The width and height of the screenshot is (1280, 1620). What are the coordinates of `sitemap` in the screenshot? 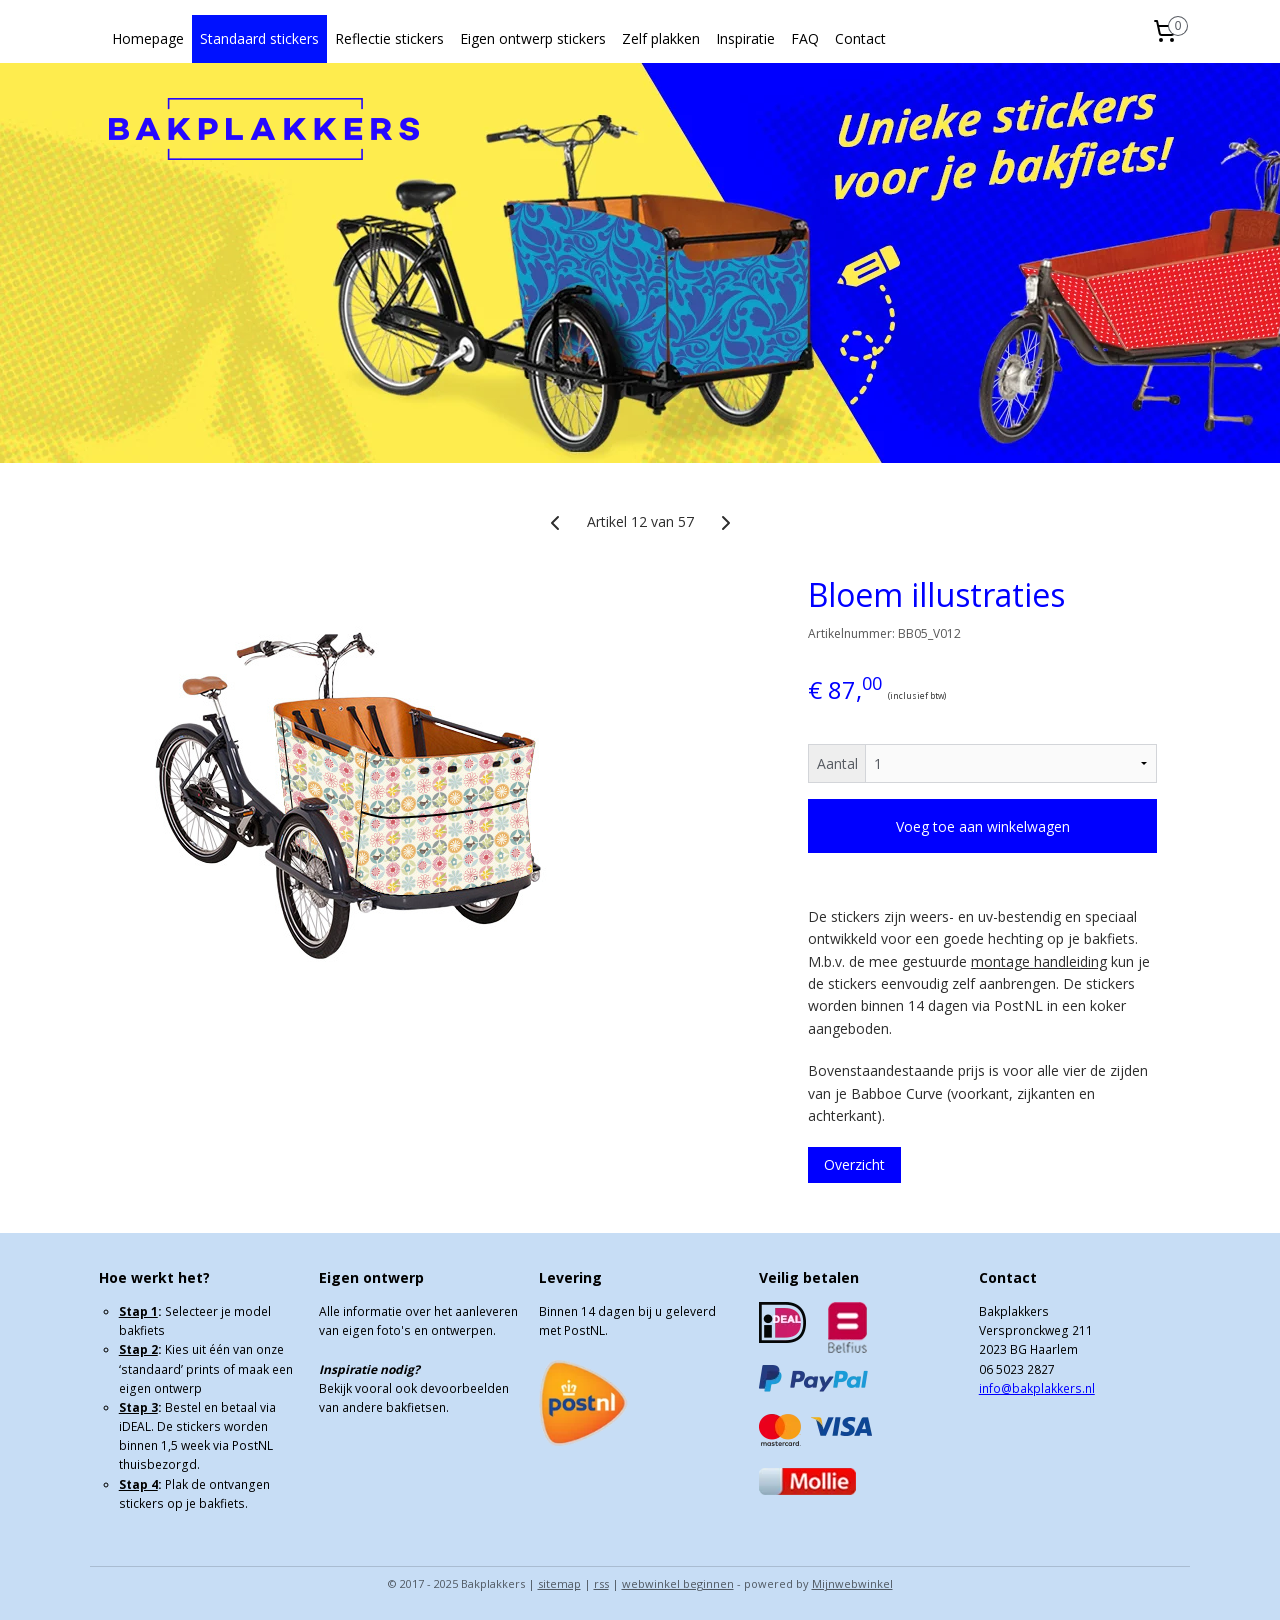 It's located at (559, 1583).